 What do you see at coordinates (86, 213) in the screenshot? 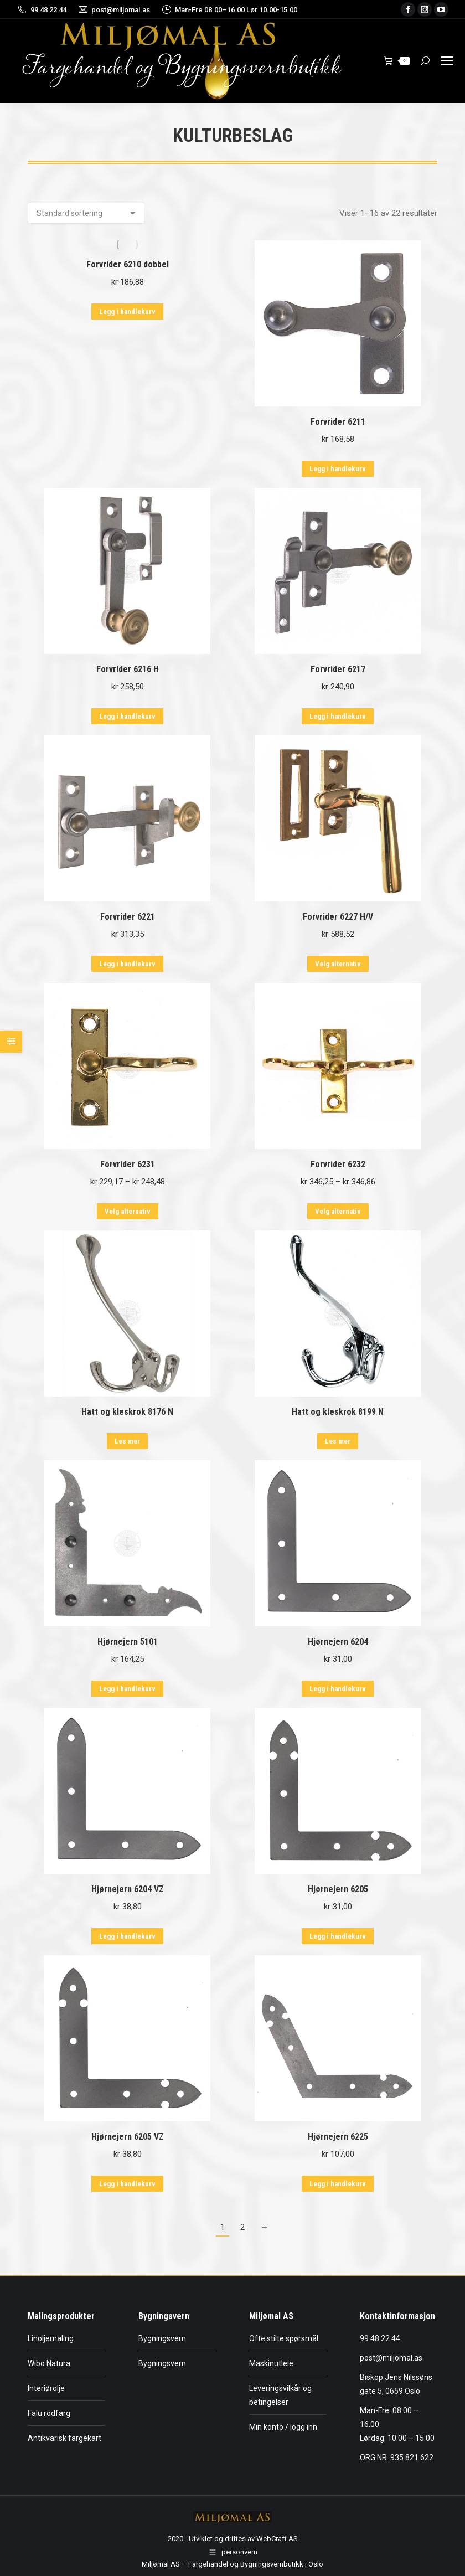
I see `[Produktsortering]` at bounding box center [86, 213].